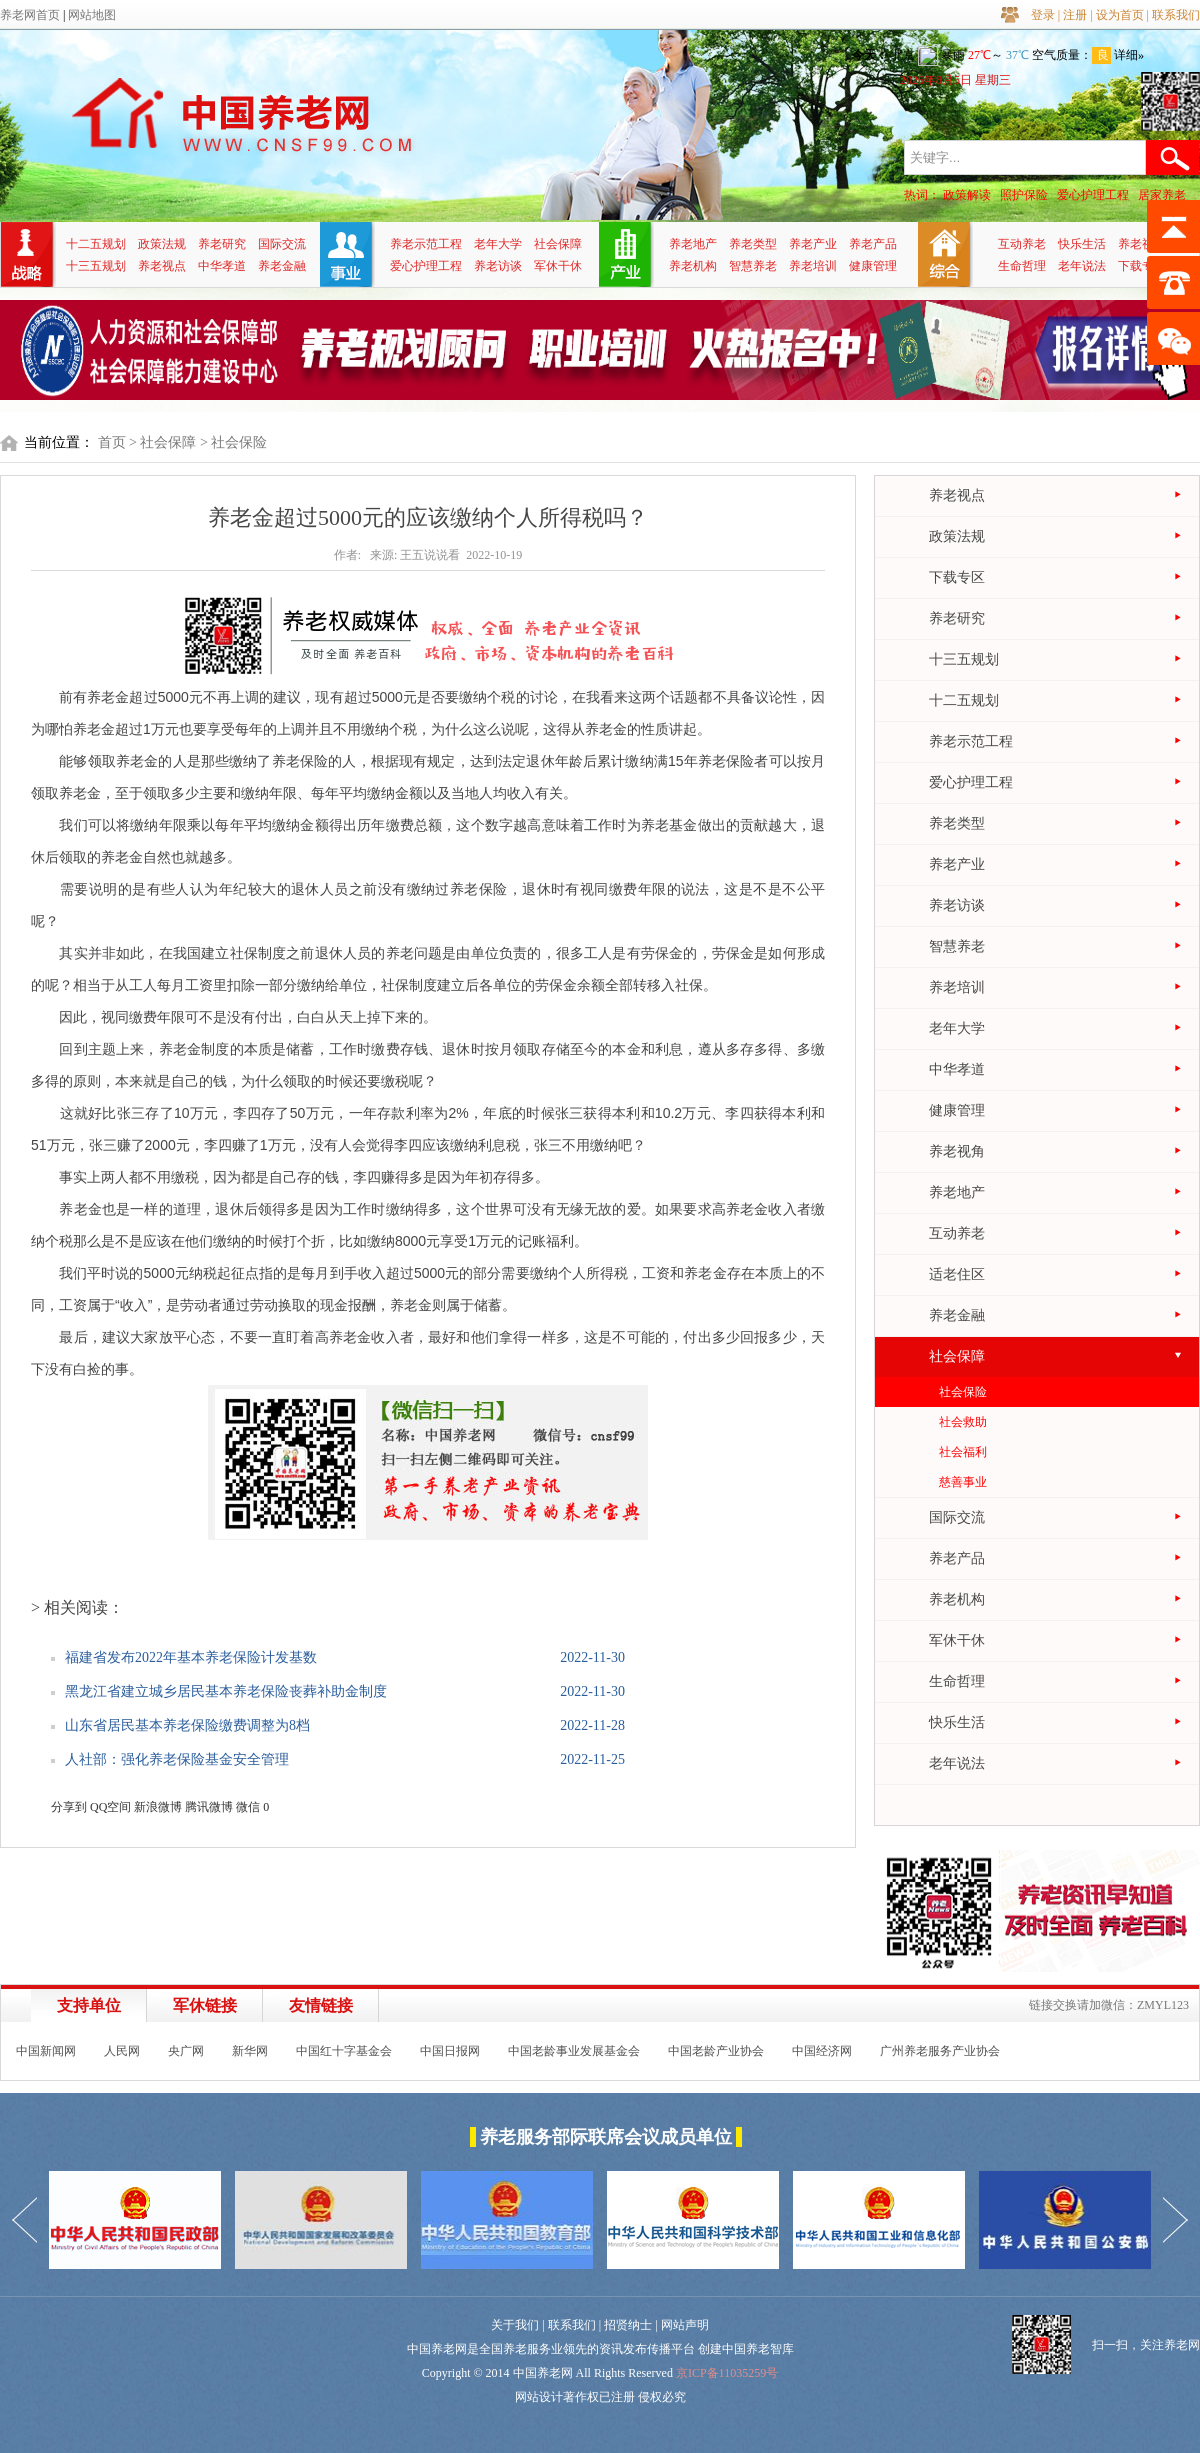  What do you see at coordinates (1120, 15) in the screenshot?
I see `设为首页` at bounding box center [1120, 15].